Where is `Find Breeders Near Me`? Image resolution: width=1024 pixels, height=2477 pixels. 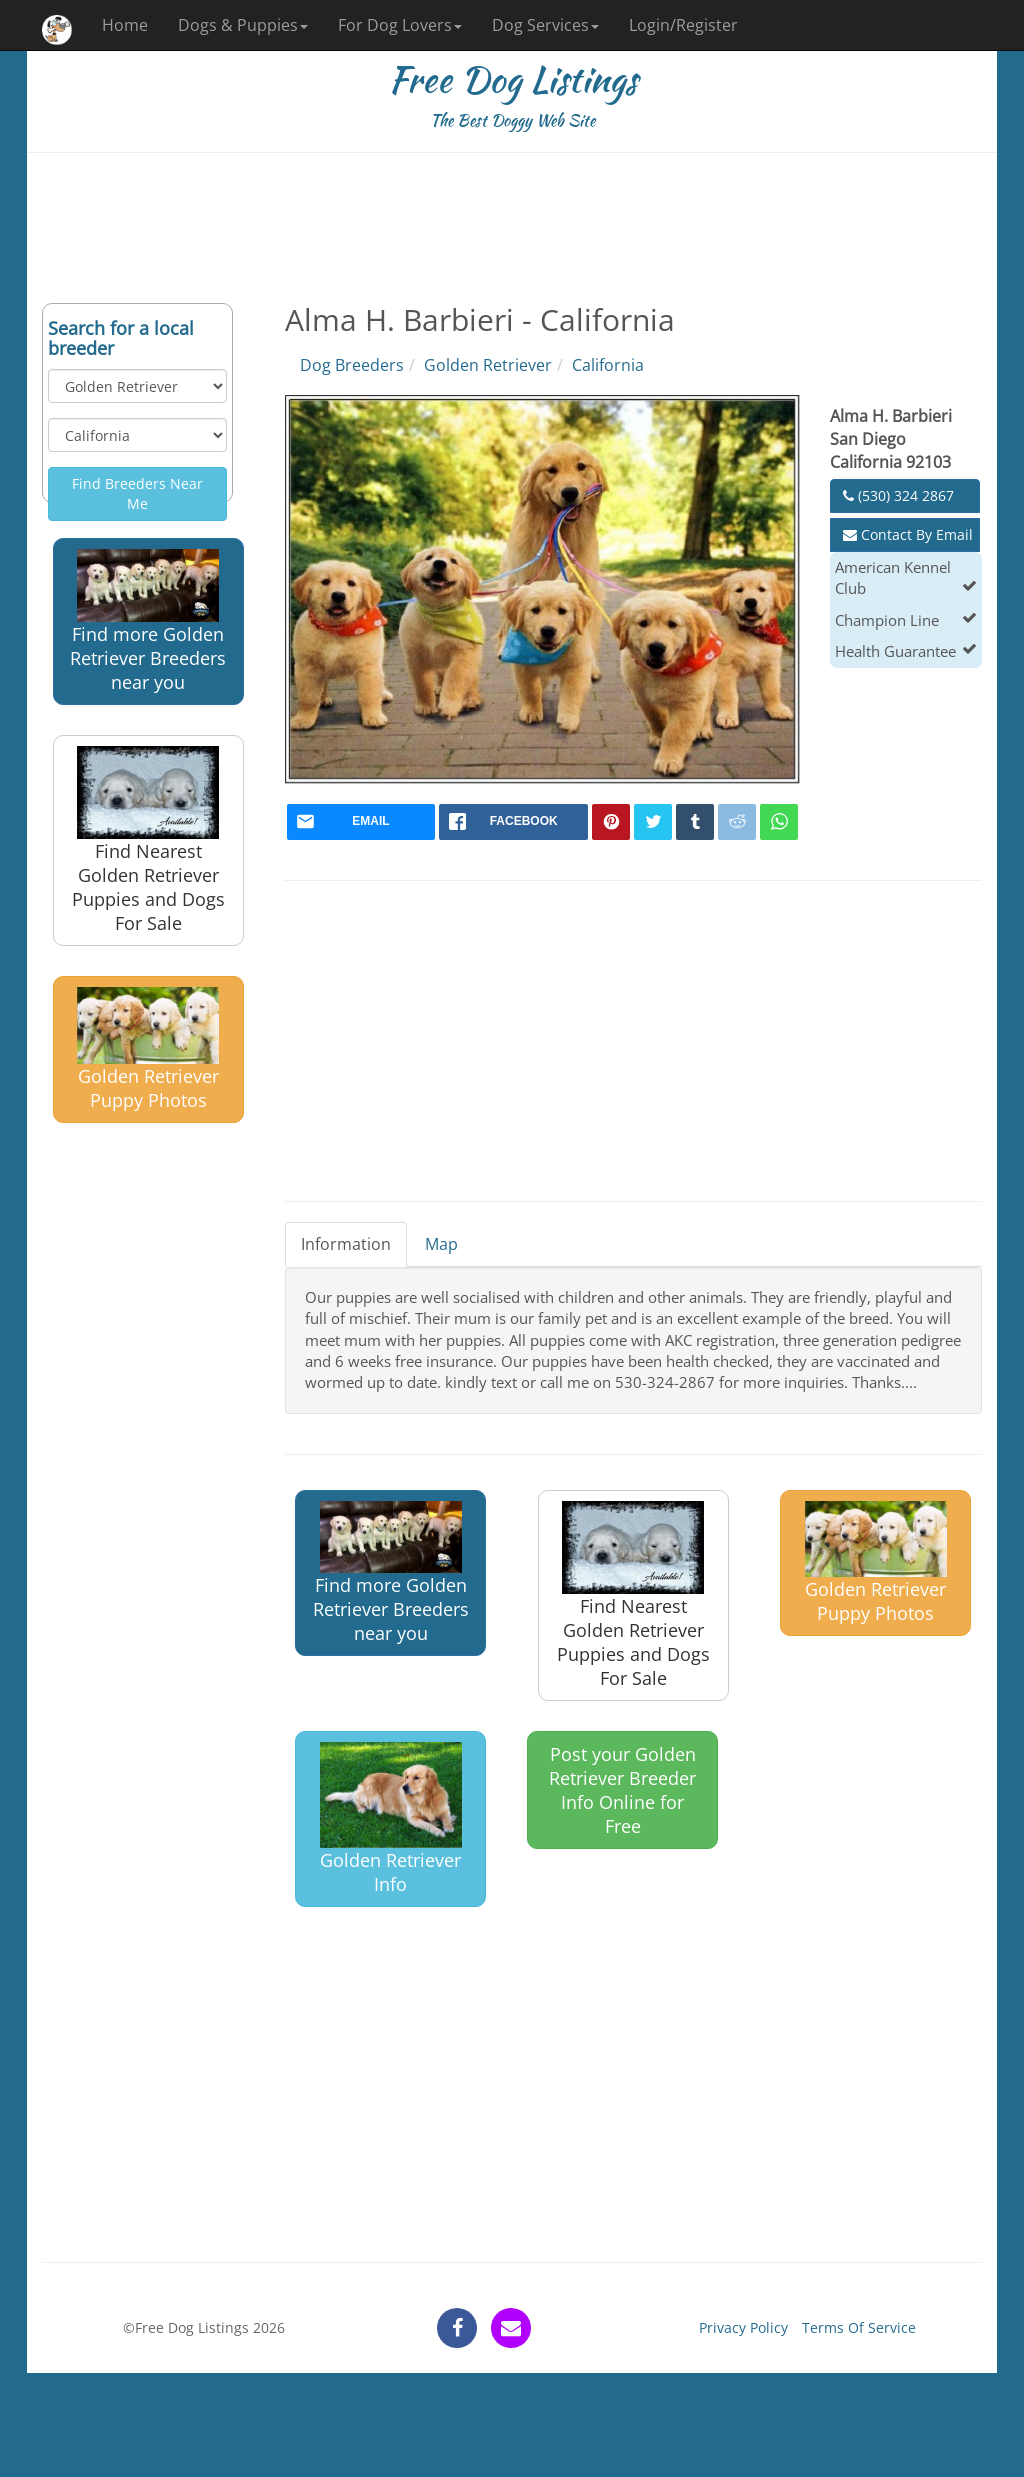
Find Breeders Near Me is located at coordinates (137, 493).